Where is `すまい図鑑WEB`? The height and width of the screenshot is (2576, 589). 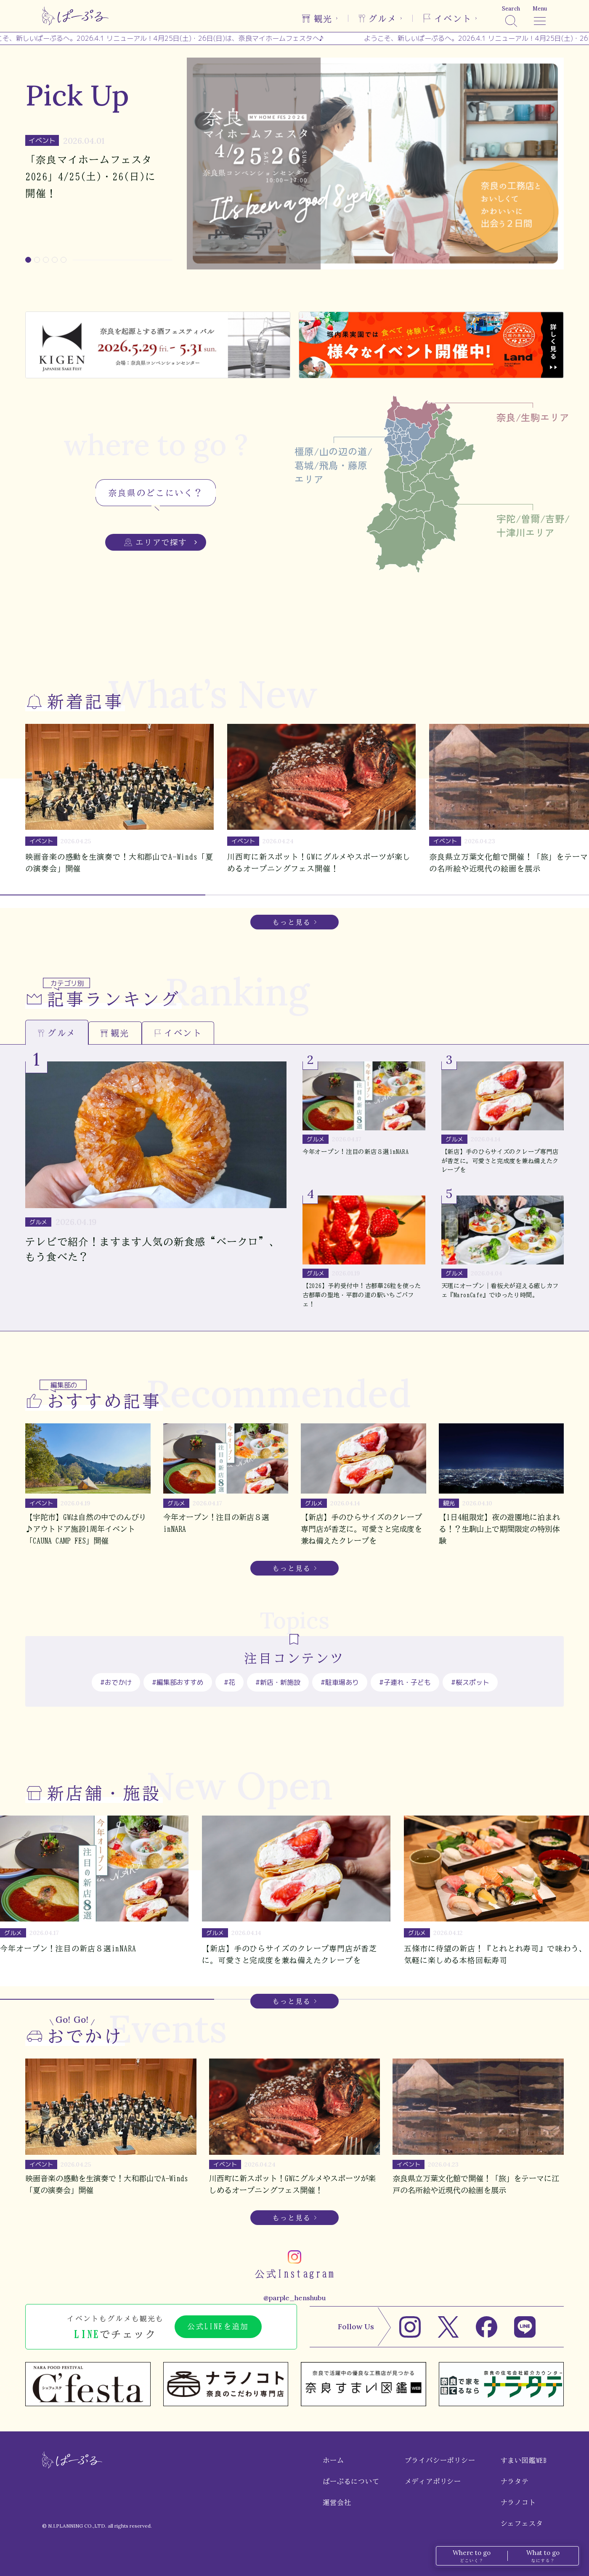 すまい図鑑WEB is located at coordinates (524, 2460).